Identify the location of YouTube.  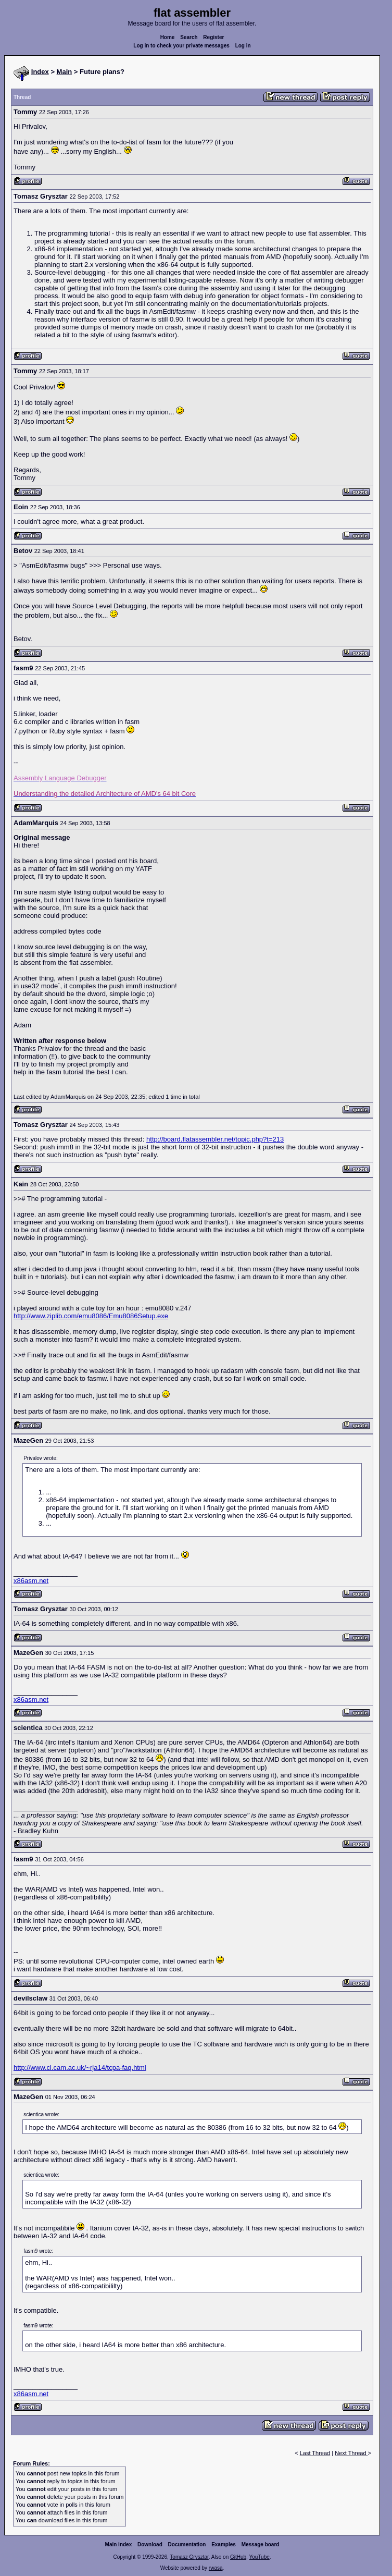
(259, 2557).